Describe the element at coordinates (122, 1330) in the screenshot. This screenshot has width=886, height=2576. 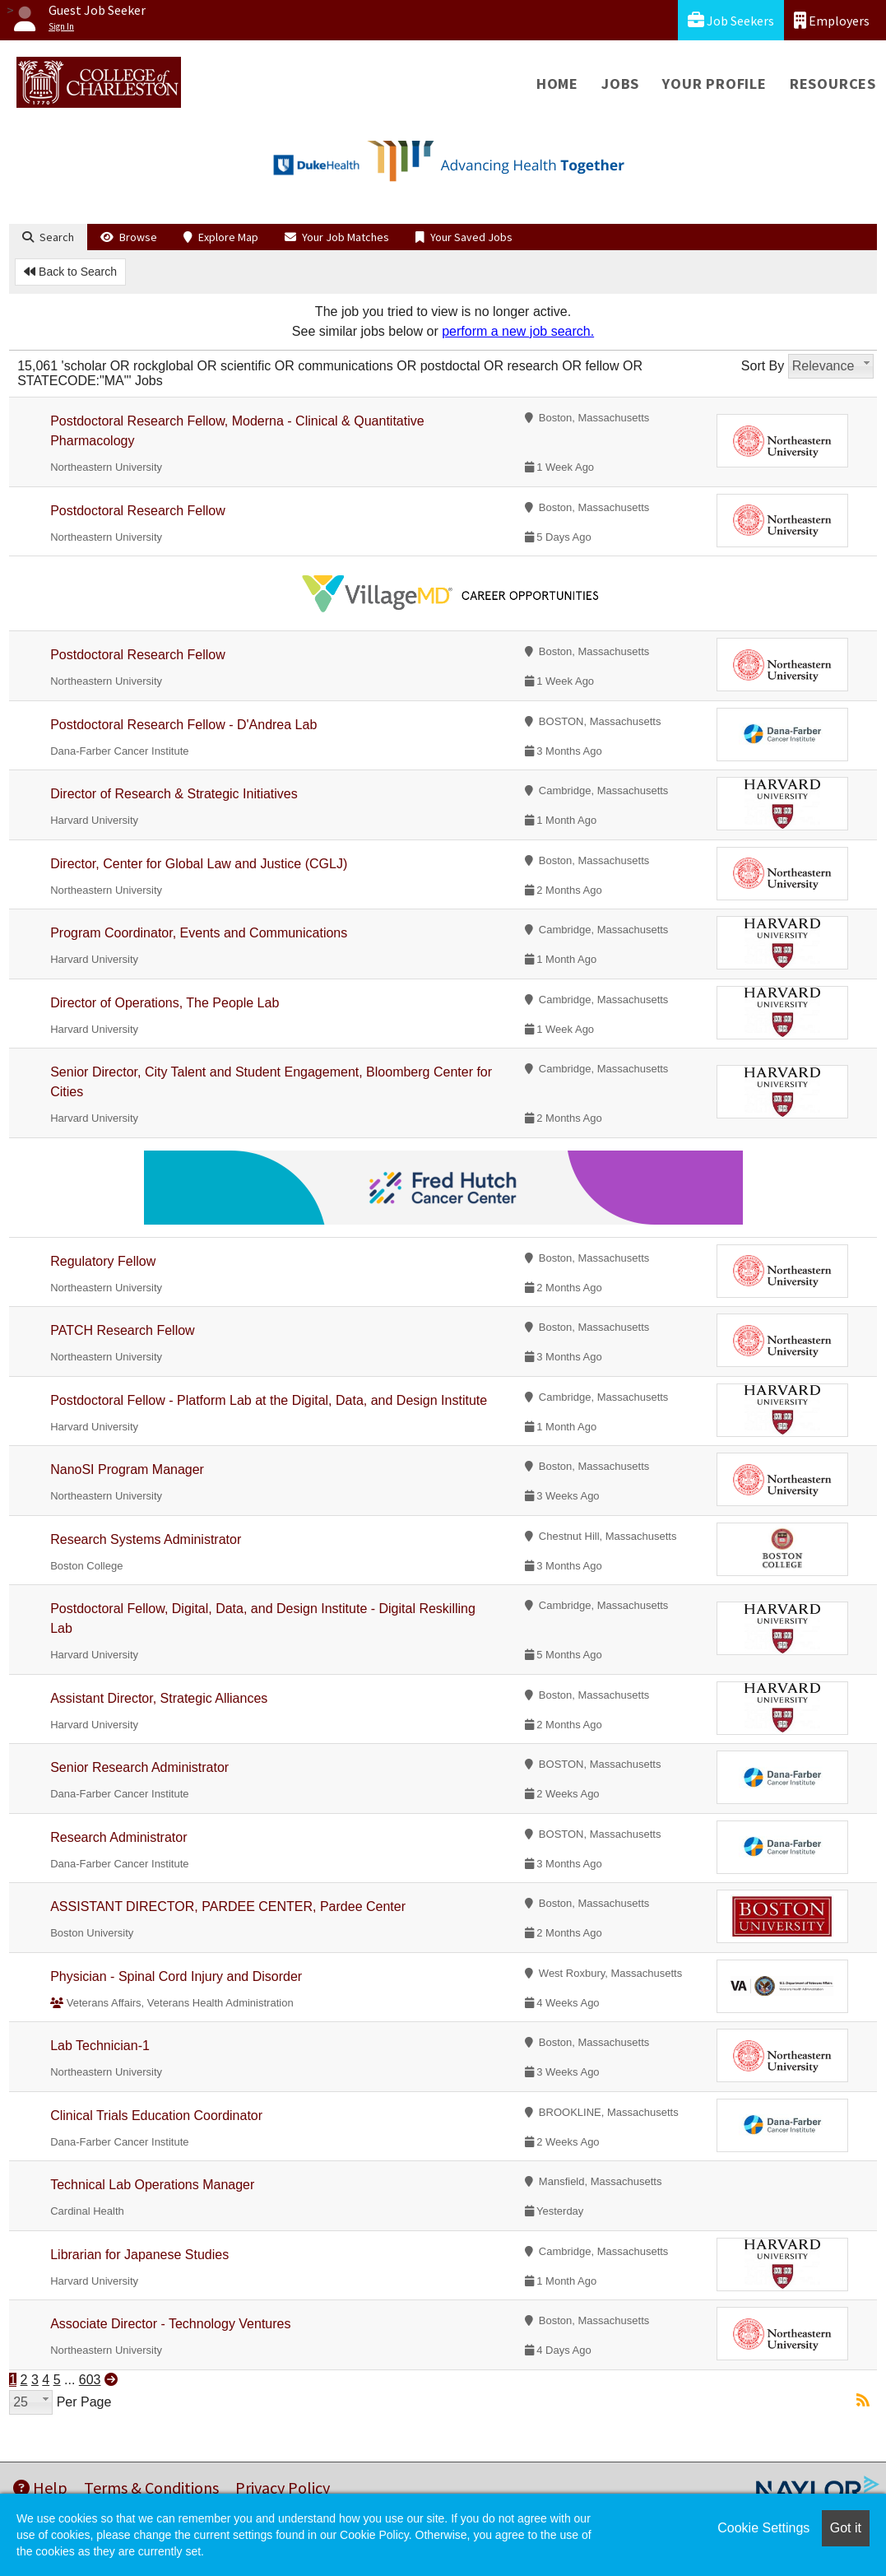
I see `PATCH Research Fellow` at that location.